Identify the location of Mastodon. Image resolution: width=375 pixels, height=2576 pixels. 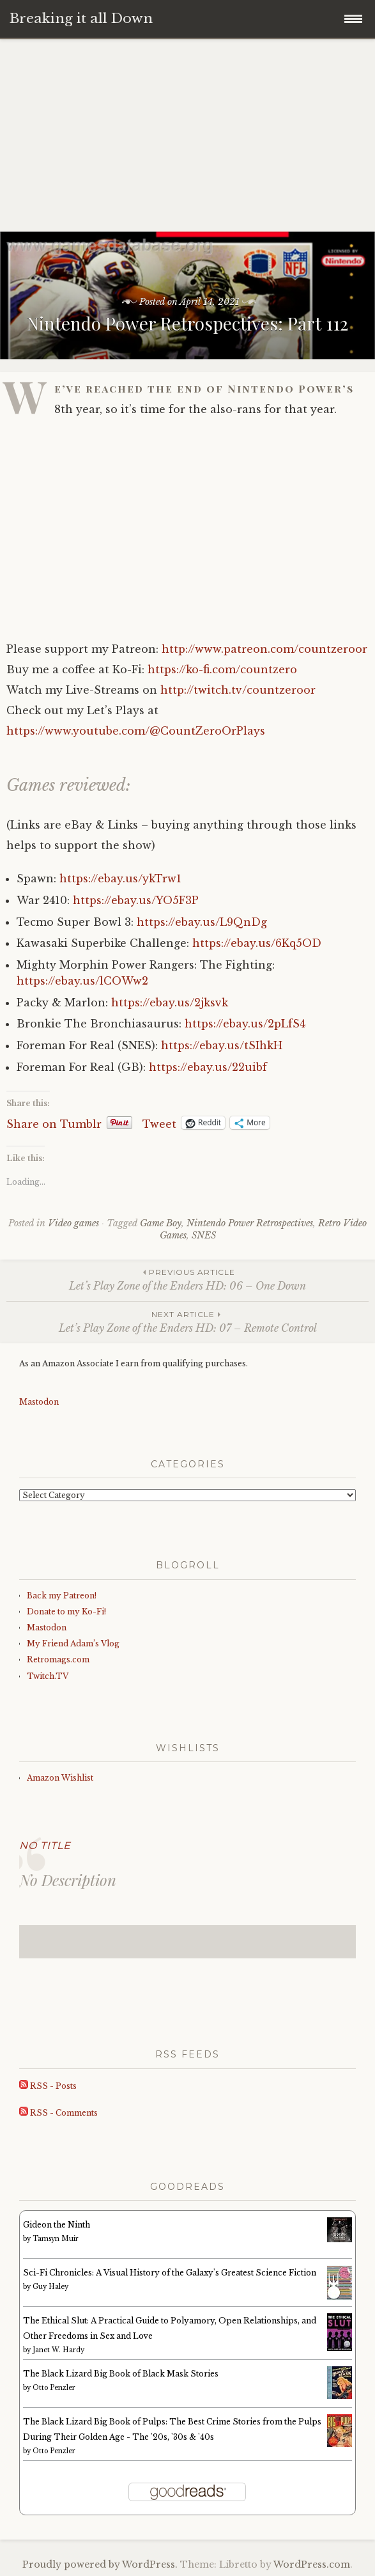
(39, 1402).